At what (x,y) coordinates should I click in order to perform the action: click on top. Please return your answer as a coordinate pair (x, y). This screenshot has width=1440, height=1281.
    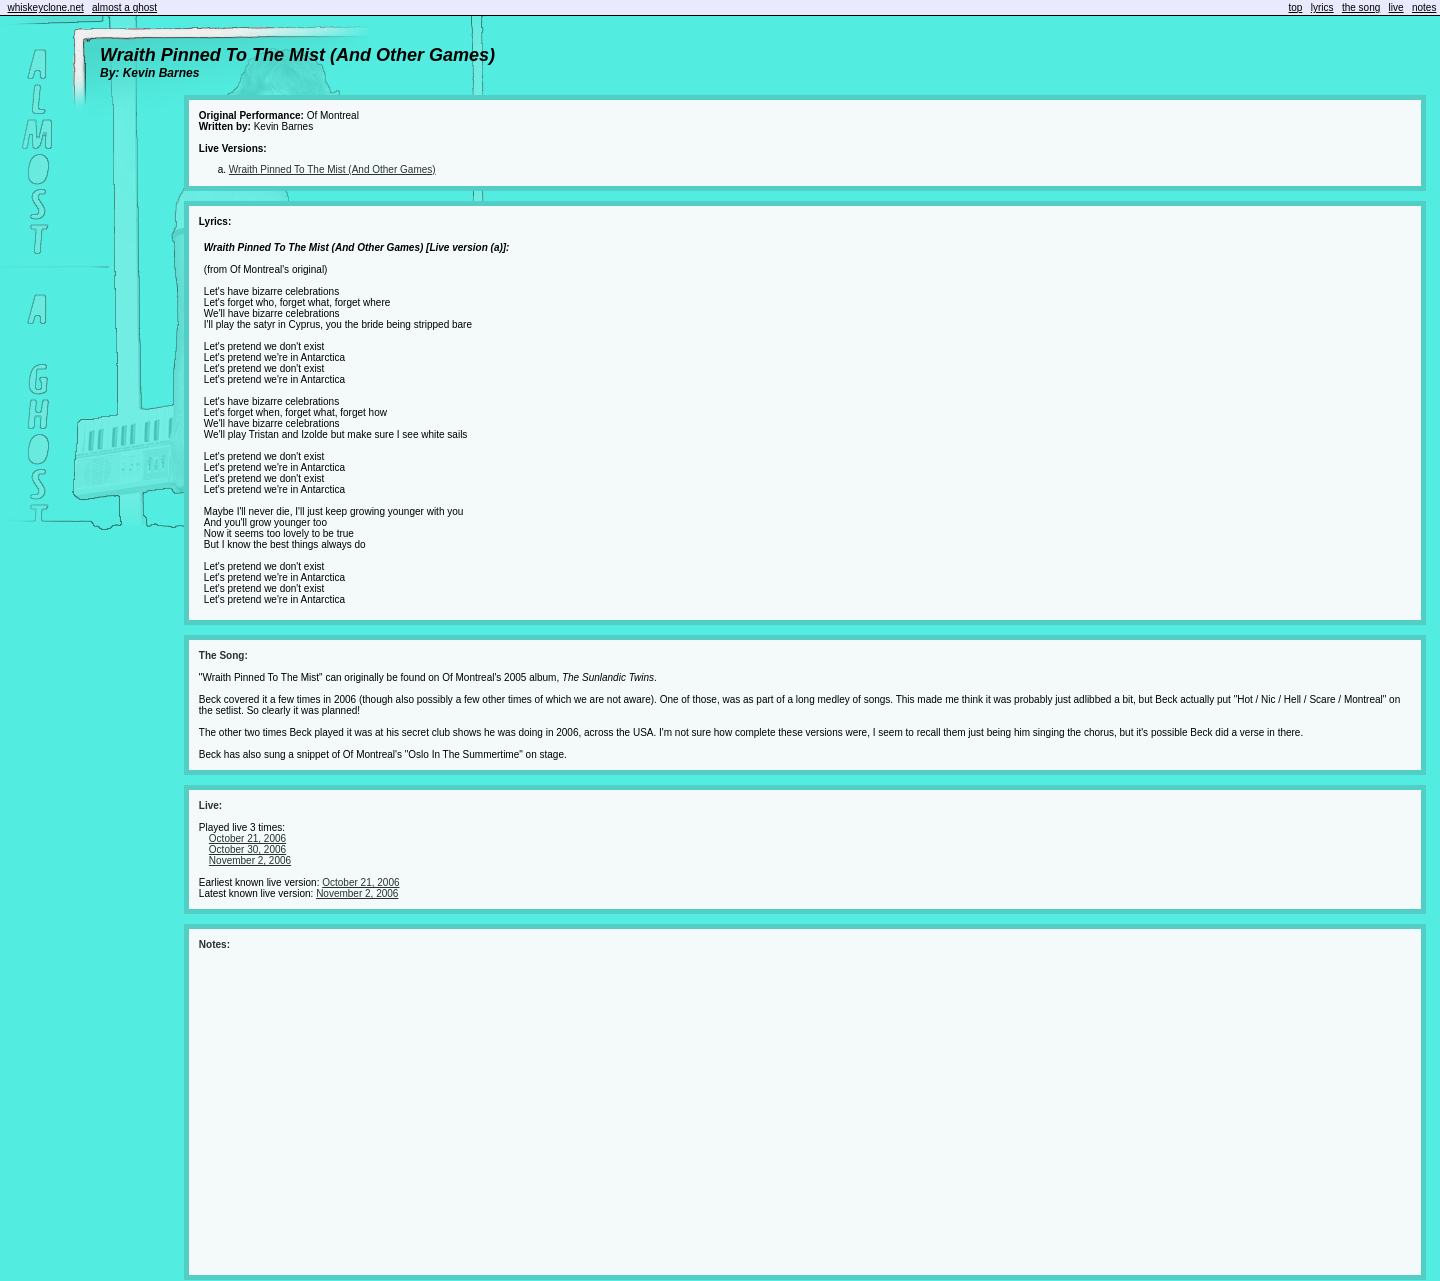
    Looking at the image, I should click on (1296, 7).